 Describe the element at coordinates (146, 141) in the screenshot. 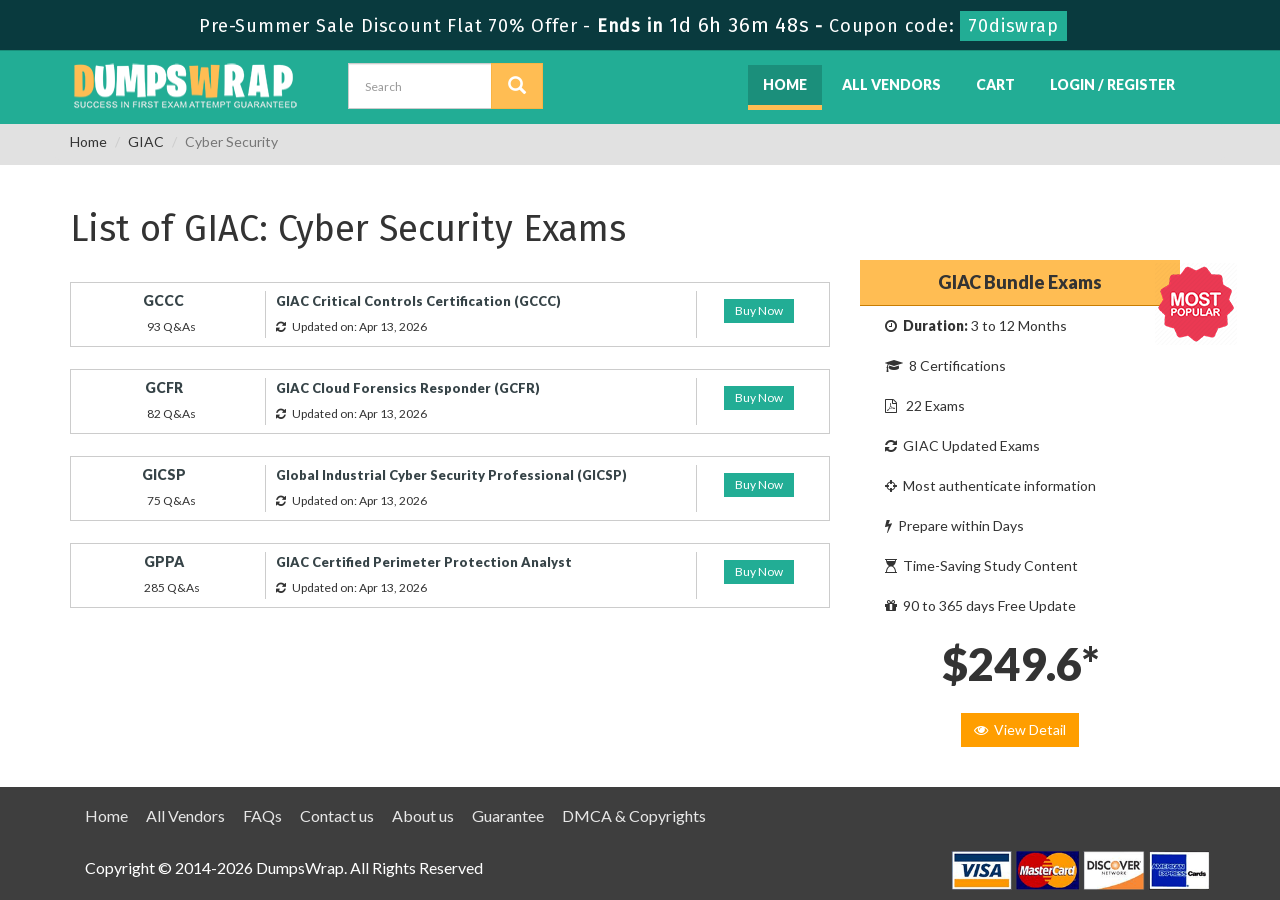

I see `GIAC` at that location.